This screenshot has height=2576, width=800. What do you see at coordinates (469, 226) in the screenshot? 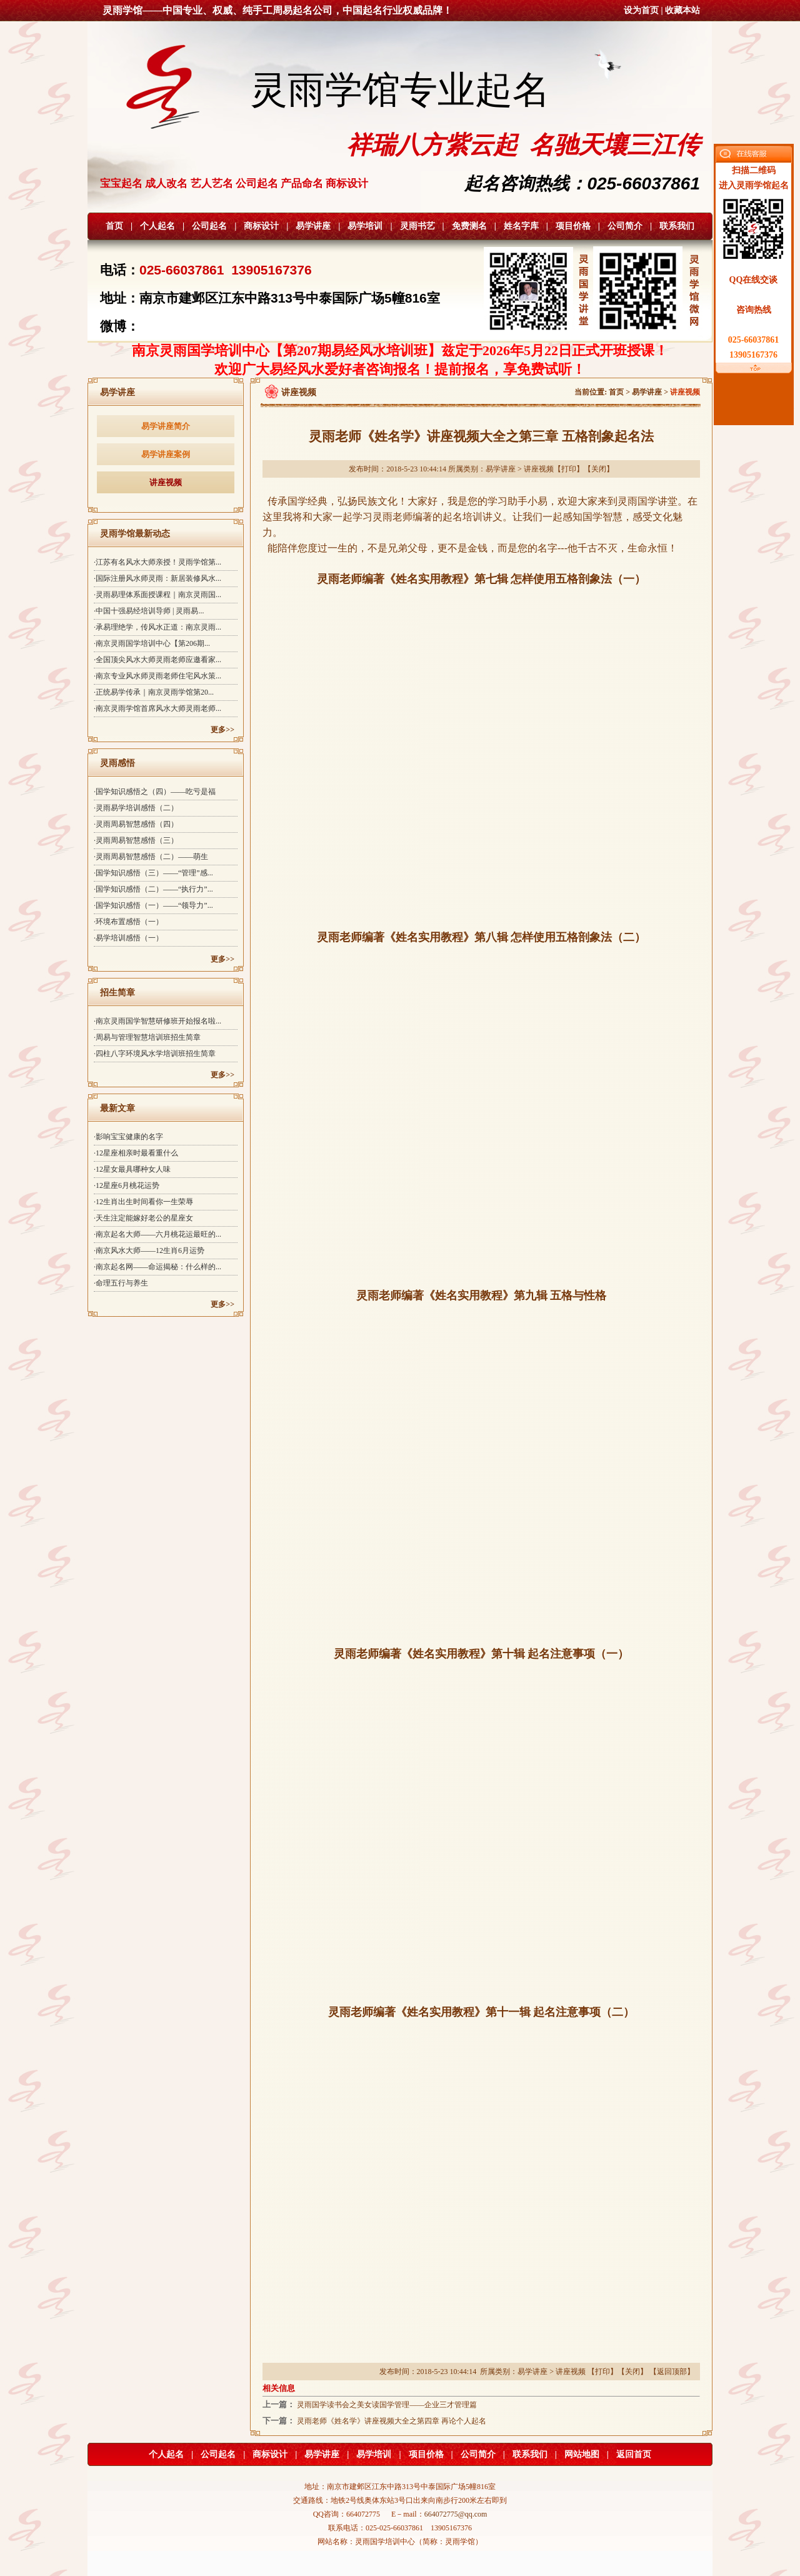
I see `免费测名` at bounding box center [469, 226].